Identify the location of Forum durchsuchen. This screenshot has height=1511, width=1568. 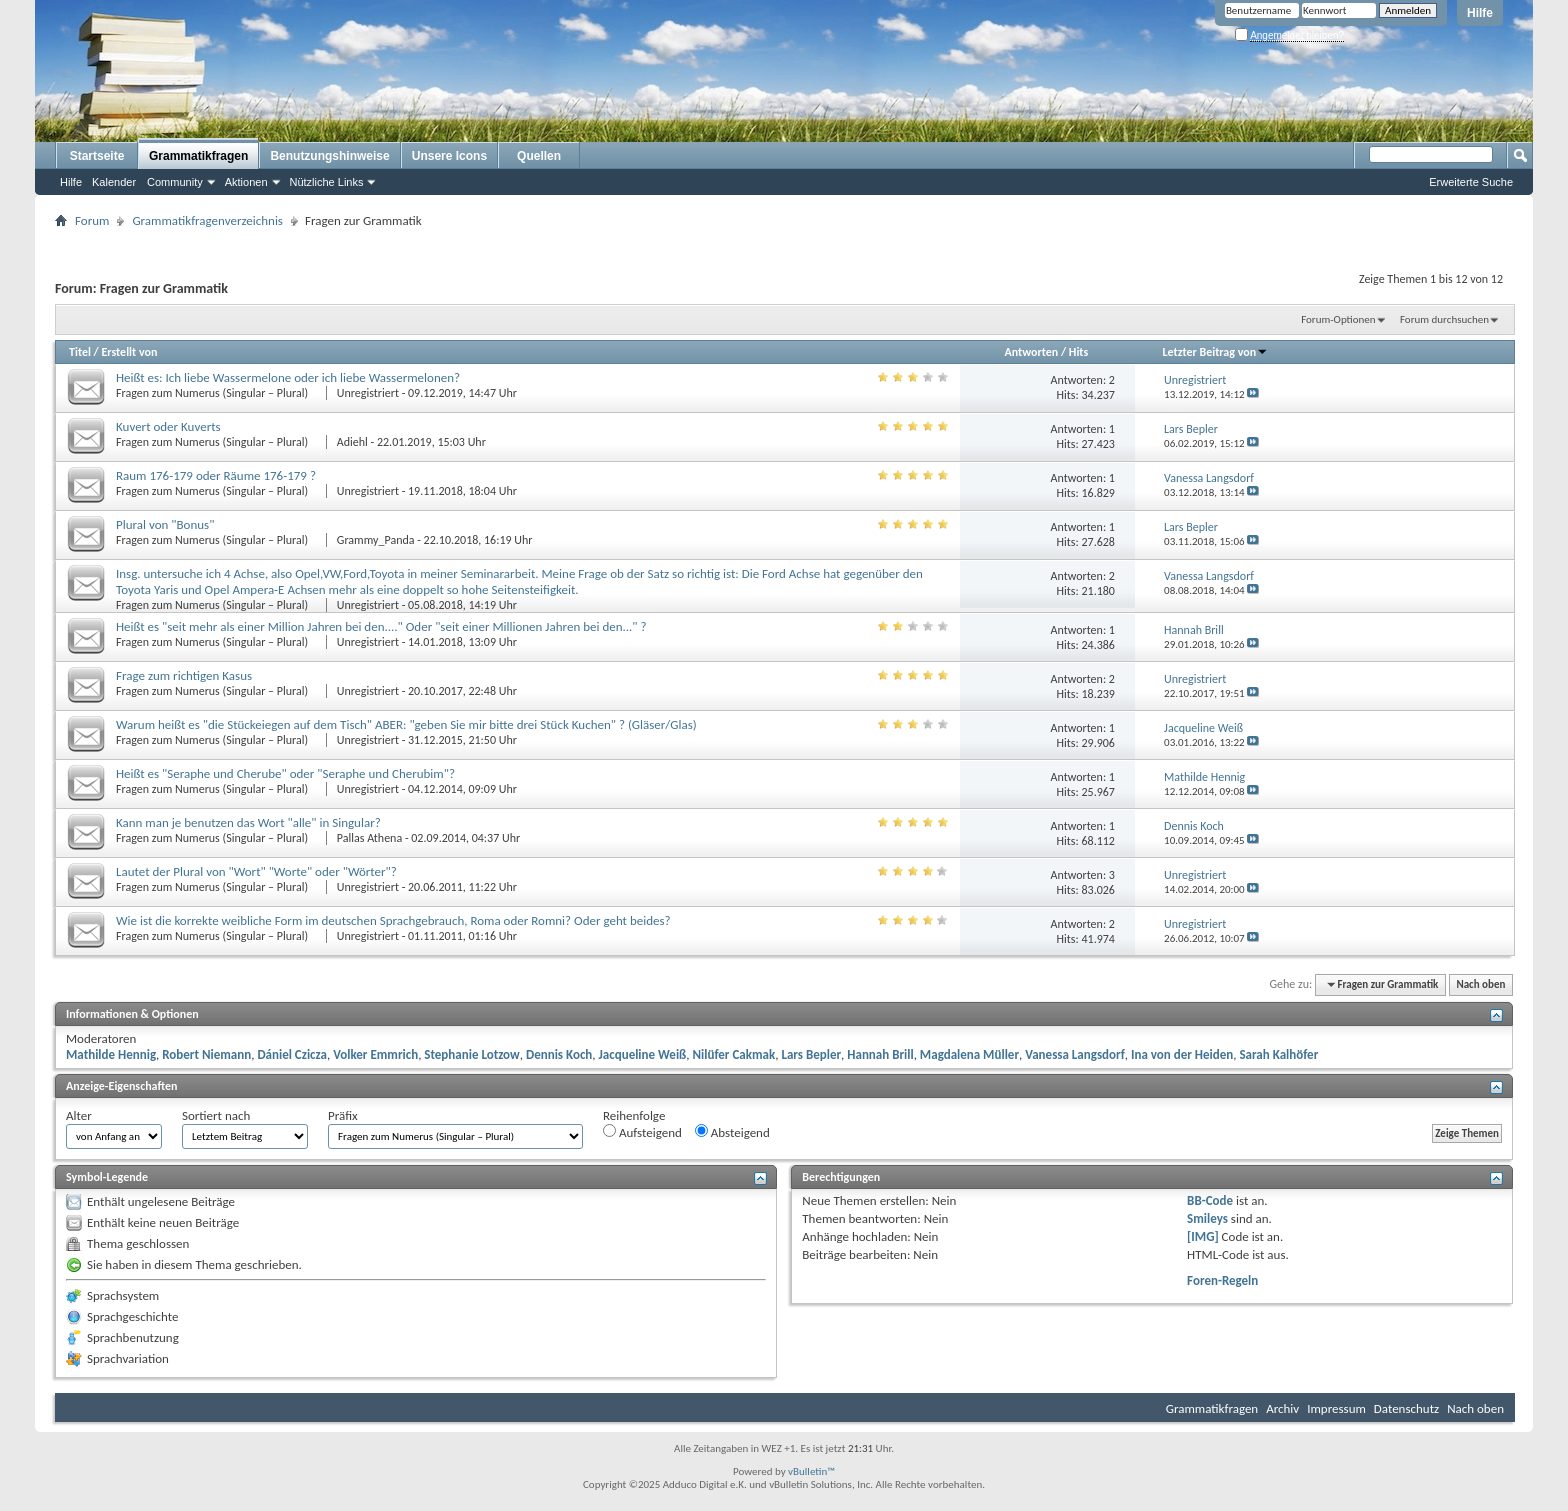
(1444, 319).